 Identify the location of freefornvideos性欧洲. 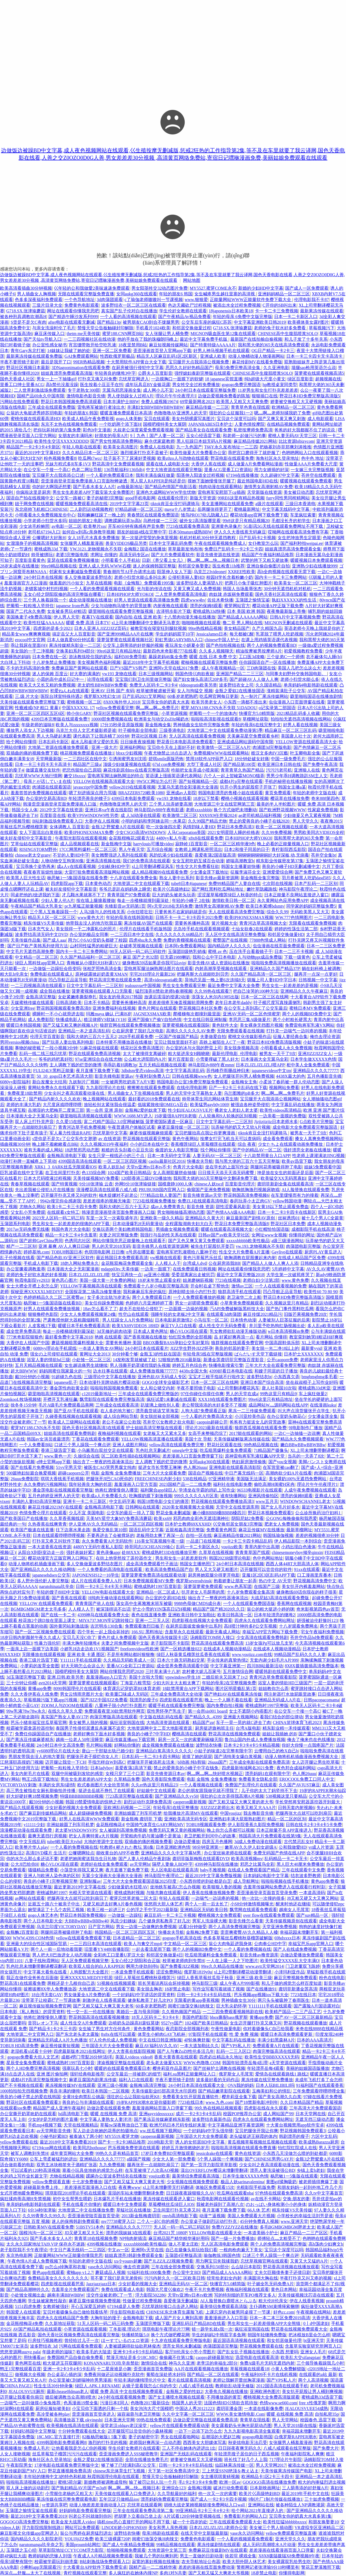
(139, 1649).